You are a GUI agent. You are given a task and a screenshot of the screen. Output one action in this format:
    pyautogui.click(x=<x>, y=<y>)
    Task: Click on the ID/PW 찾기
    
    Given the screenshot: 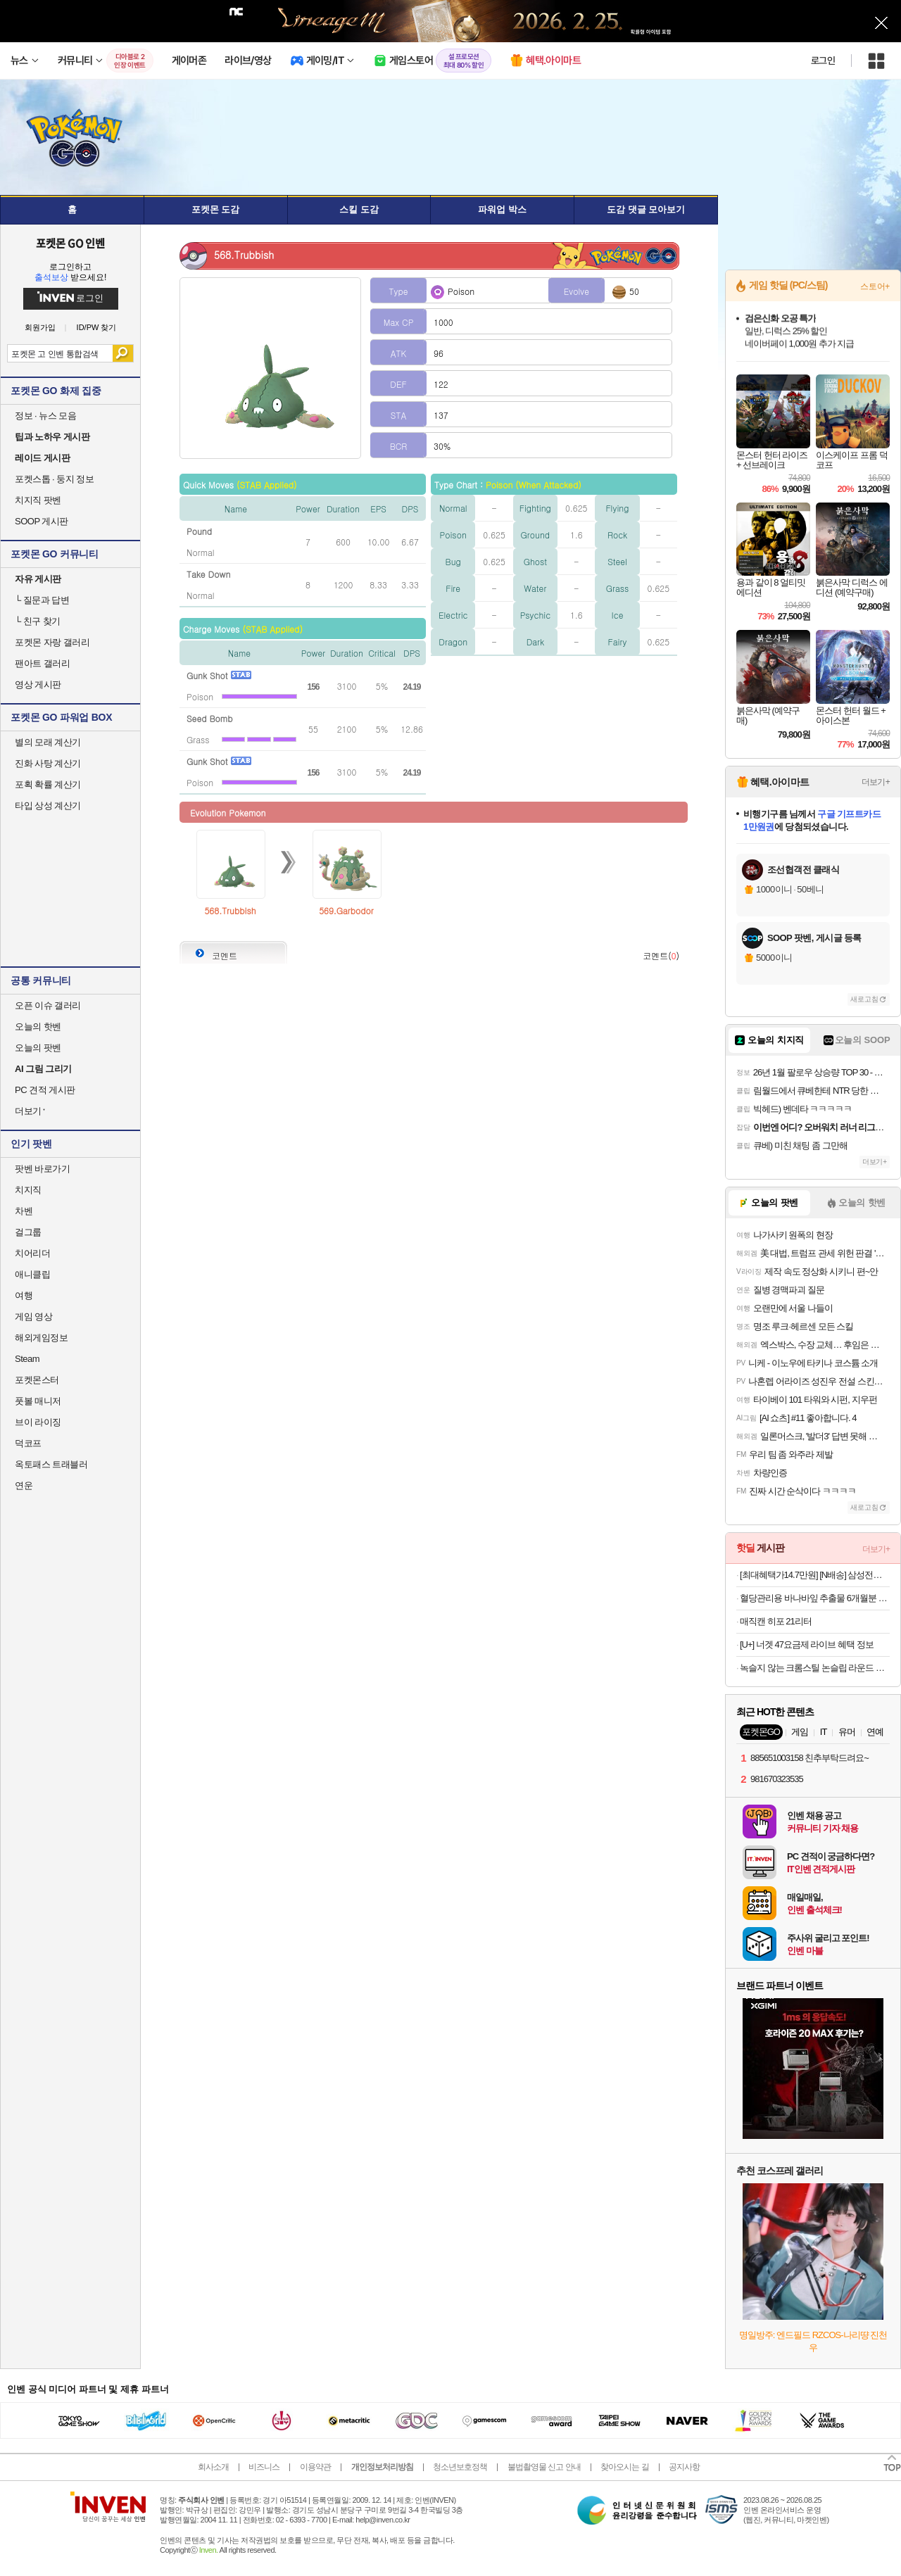 What is the action you would take?
    pyautogui.click(x=97, y=328)
    